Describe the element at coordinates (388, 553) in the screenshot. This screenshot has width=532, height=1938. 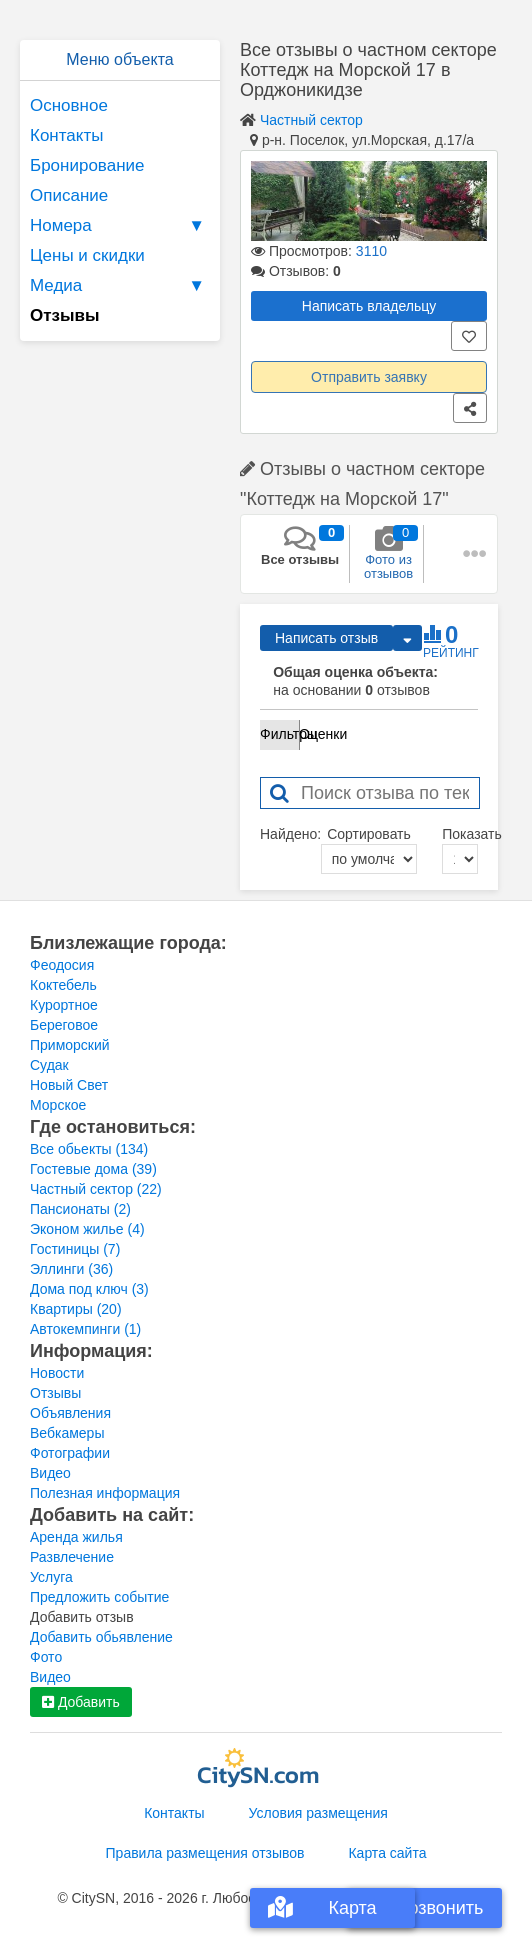
I see `Фото из отзывов` at that location.